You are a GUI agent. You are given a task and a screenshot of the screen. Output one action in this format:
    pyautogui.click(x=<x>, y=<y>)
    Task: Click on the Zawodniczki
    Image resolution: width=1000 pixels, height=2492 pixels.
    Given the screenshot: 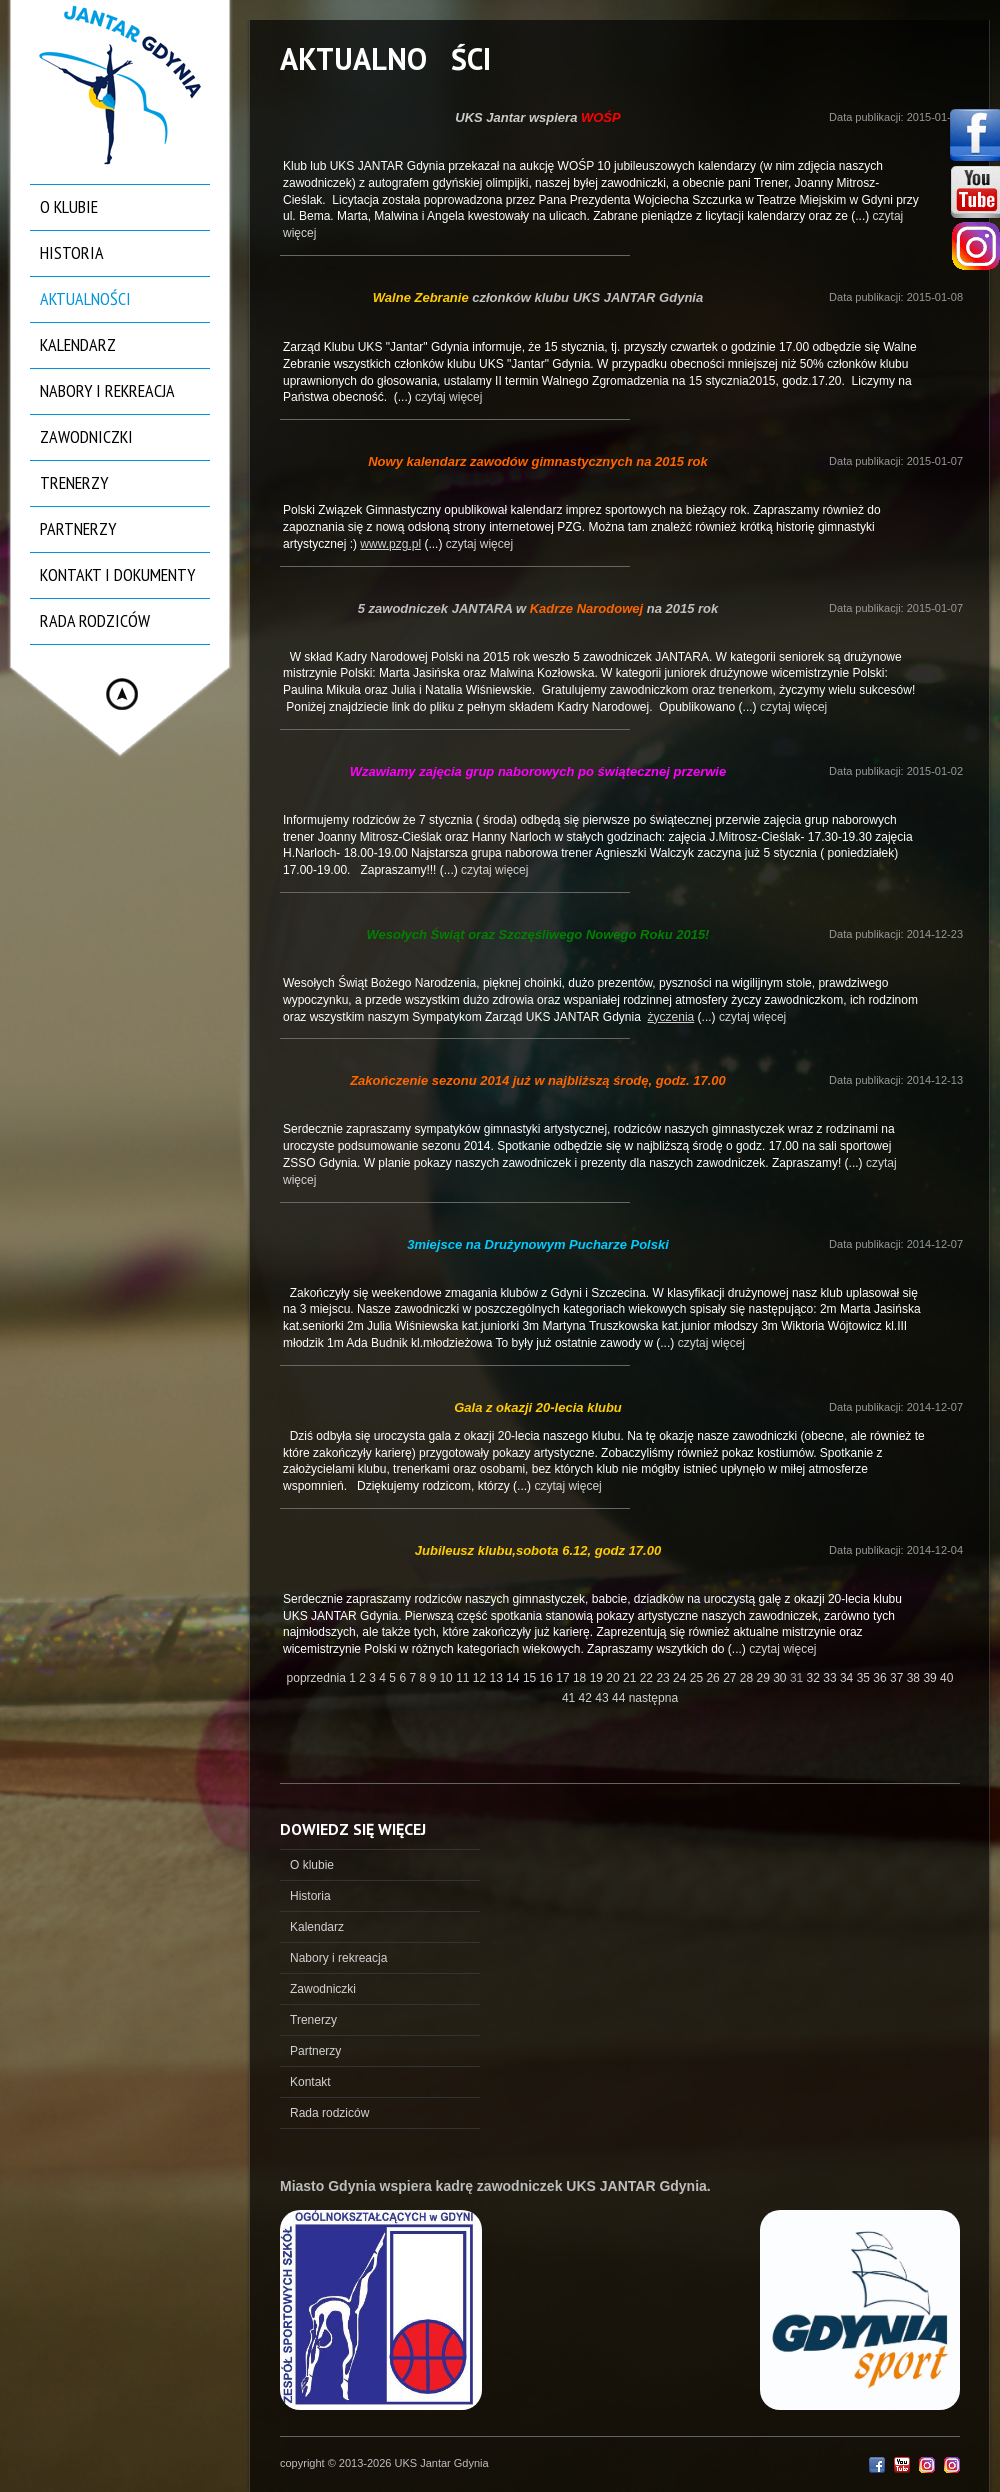 What is the action you would take?
    pyautogui.click(x=86, y=436)
    